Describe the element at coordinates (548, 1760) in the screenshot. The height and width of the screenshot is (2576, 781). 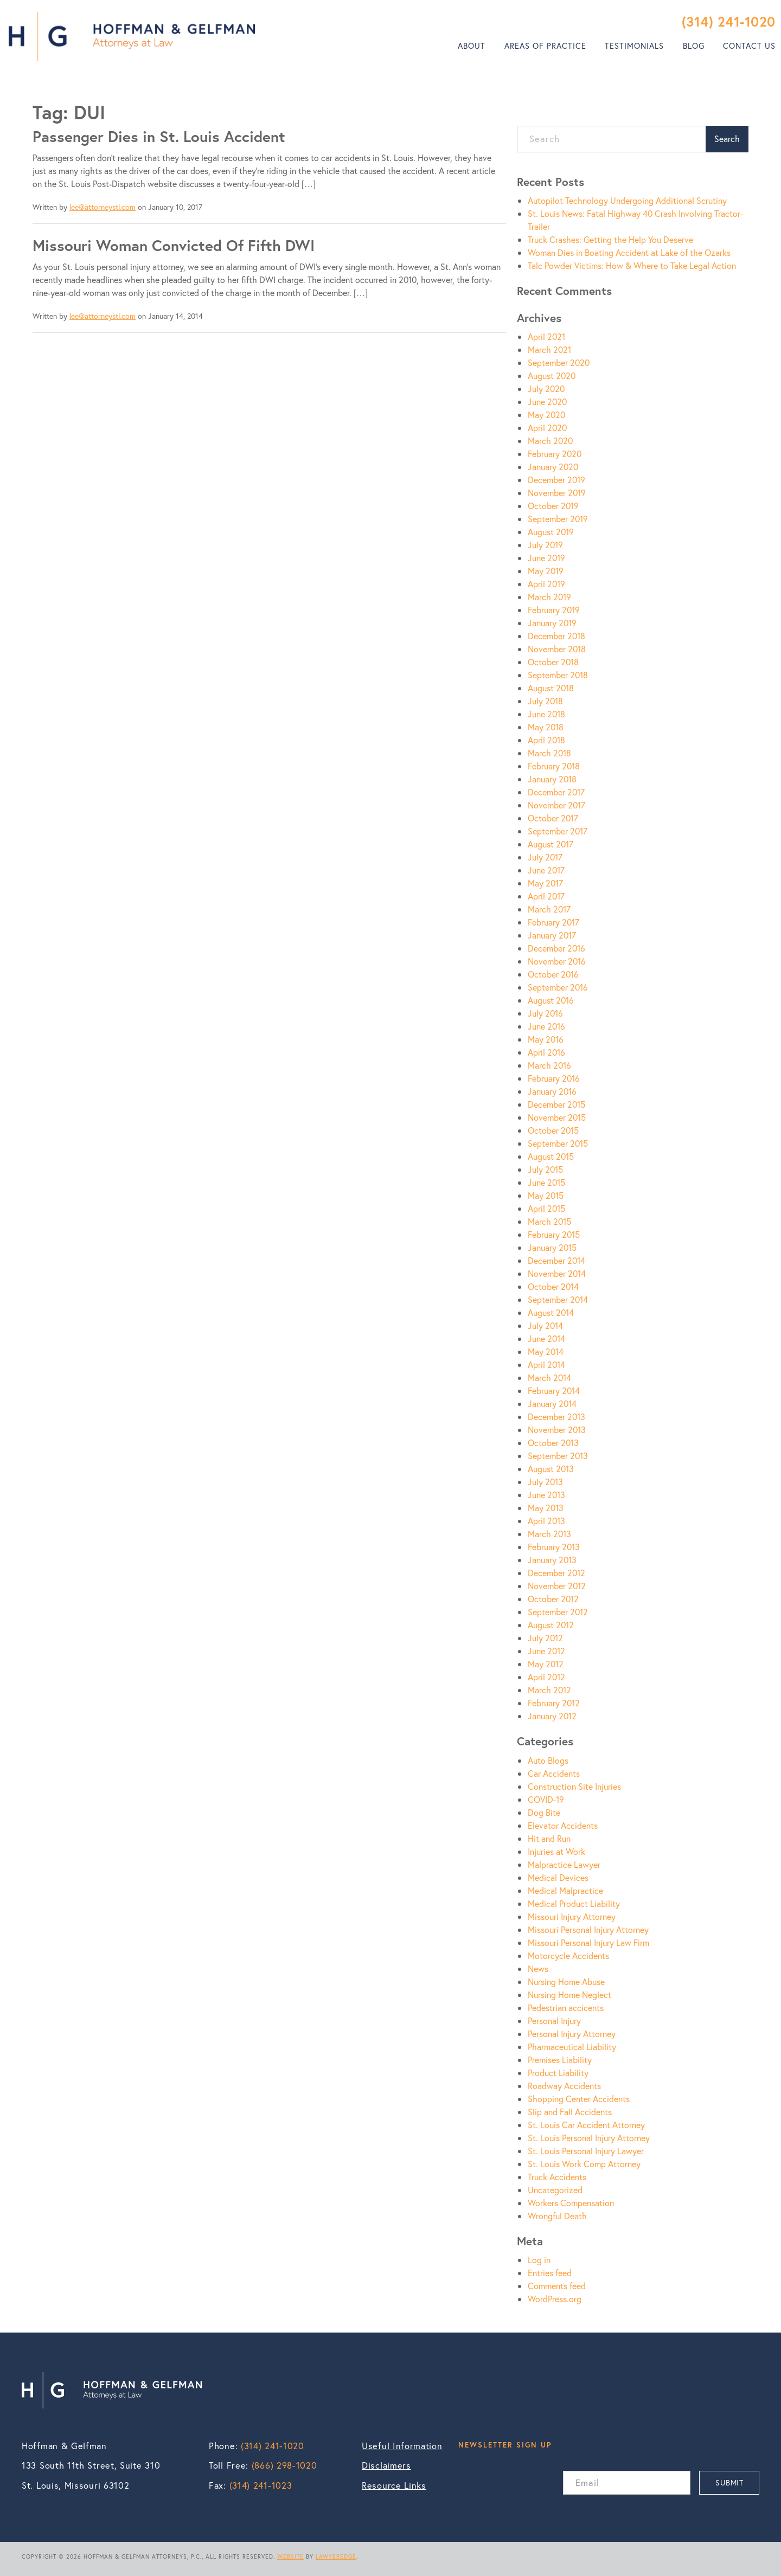
I see `Auto Blogs` at that location.